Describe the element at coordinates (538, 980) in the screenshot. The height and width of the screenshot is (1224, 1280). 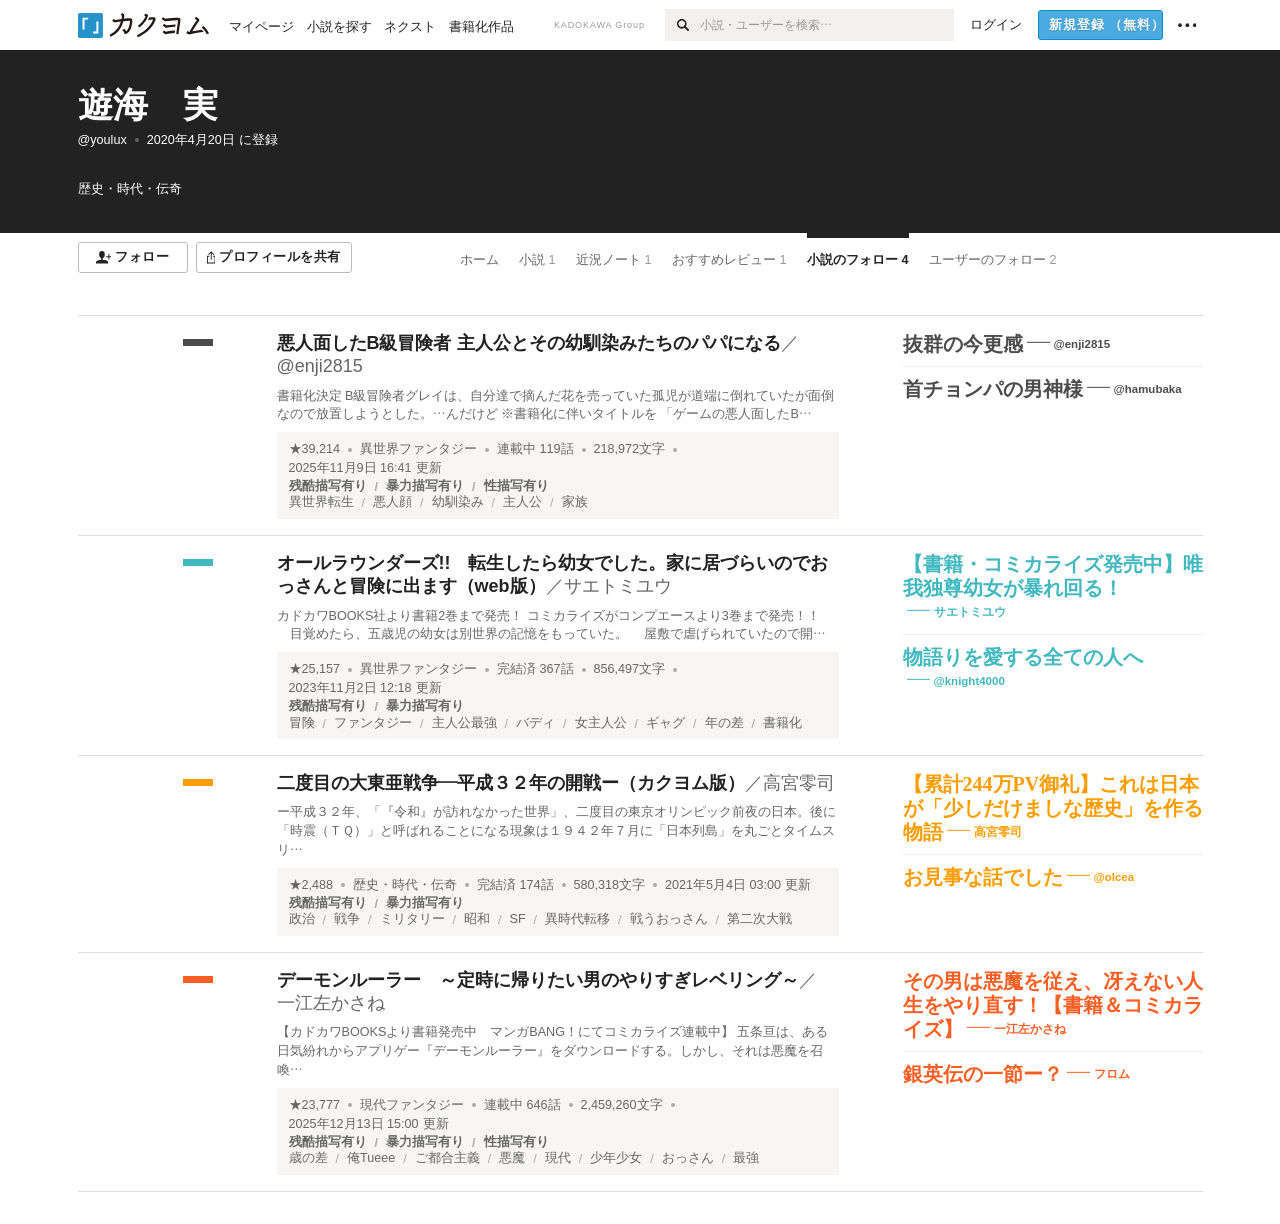
I see `デーモンルーラー ～定時に帰りたい男のやりすぎレベリング～` at that location.